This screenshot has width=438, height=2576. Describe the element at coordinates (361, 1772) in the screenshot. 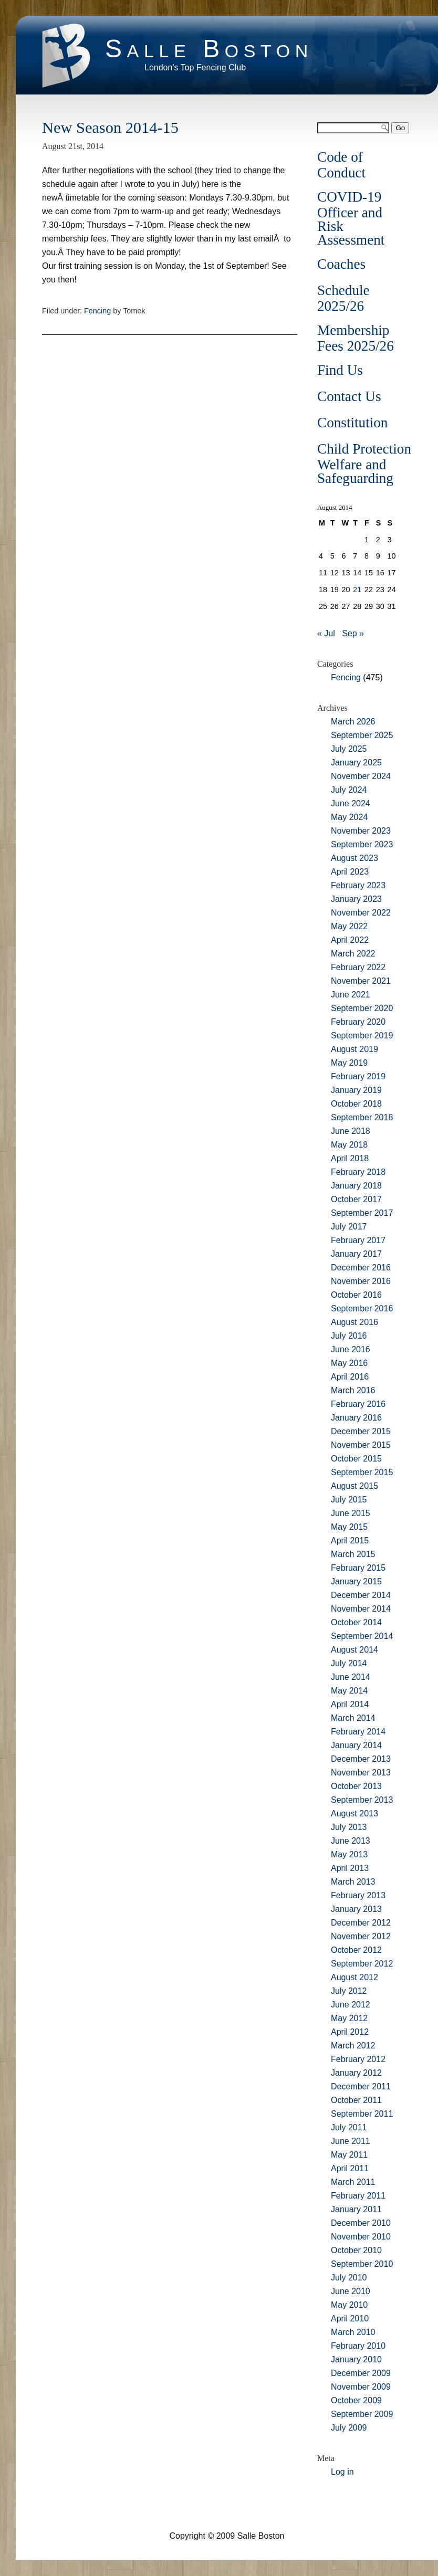

I see `November 2013` at that location.